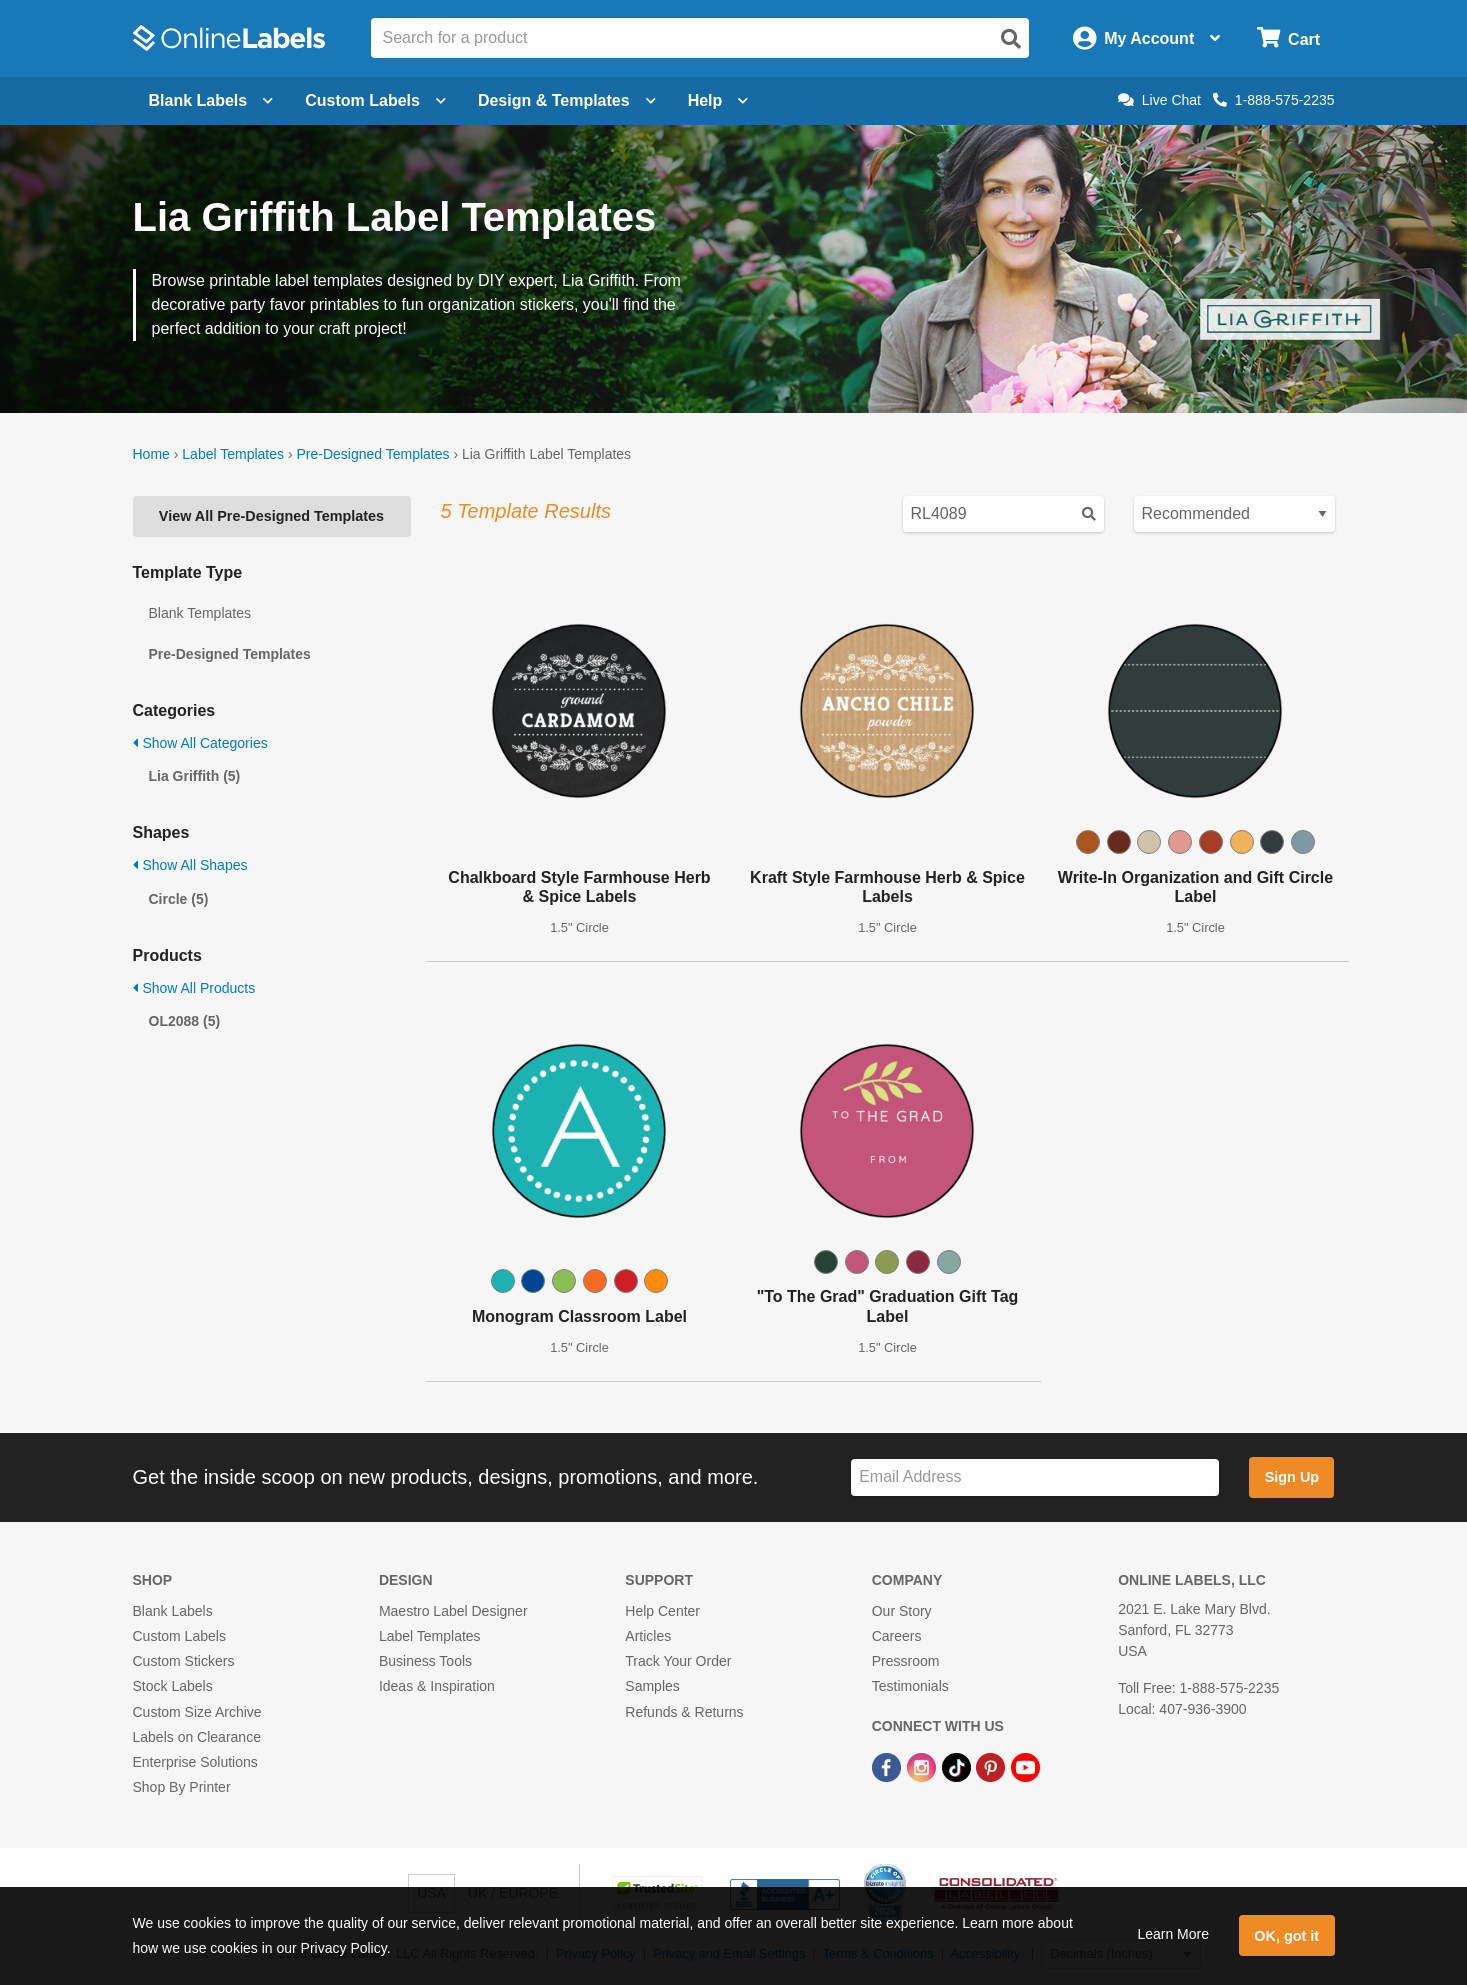  Describe the element at coordinates (179, 1636) in the screenshot. I see `Custom Labels` at that location.